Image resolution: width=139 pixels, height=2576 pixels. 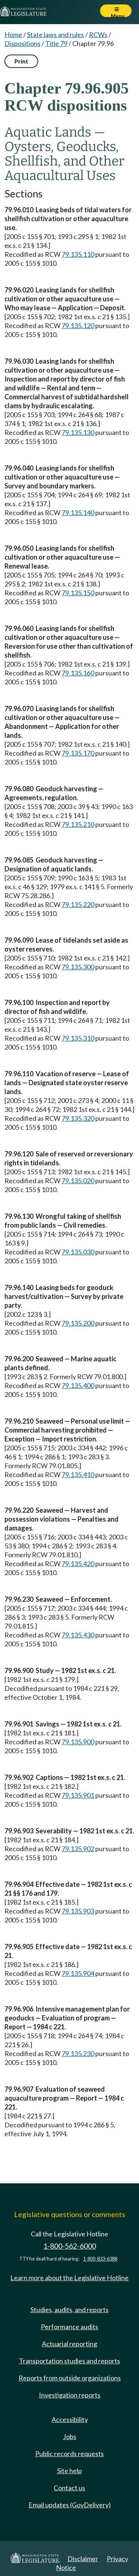 I want to click on Email updates (GovDelivery), so click(x=70, y=2505).